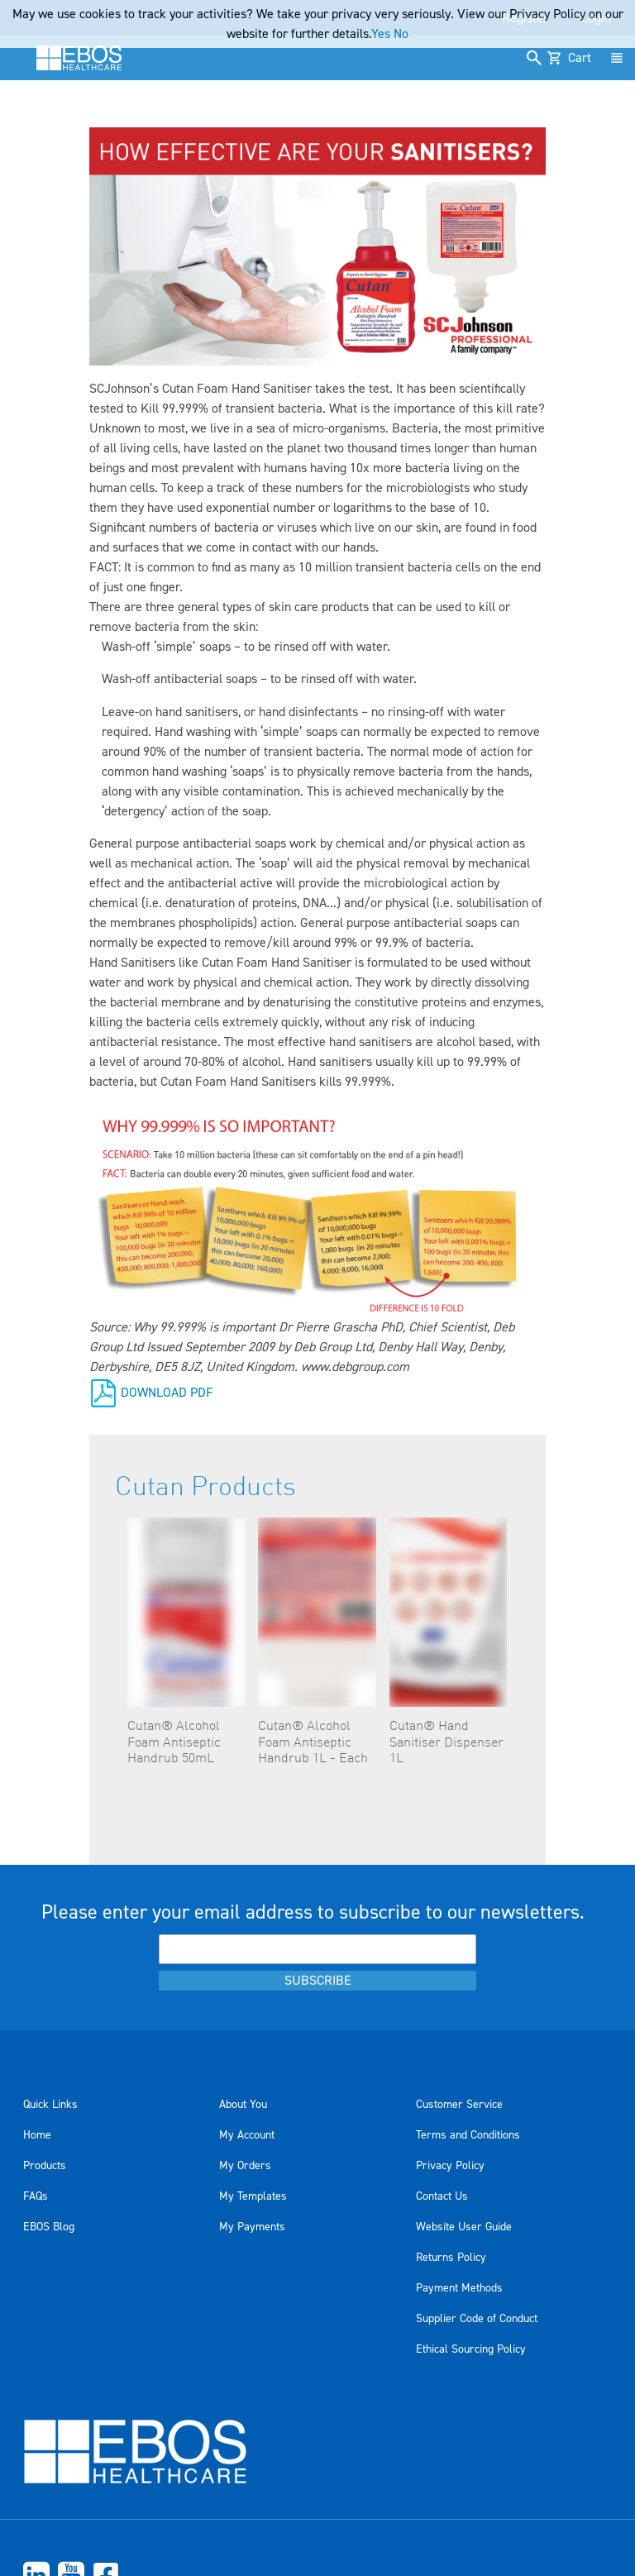  I want to click on Ethical Sourcing Policy, so click(471, 2349).